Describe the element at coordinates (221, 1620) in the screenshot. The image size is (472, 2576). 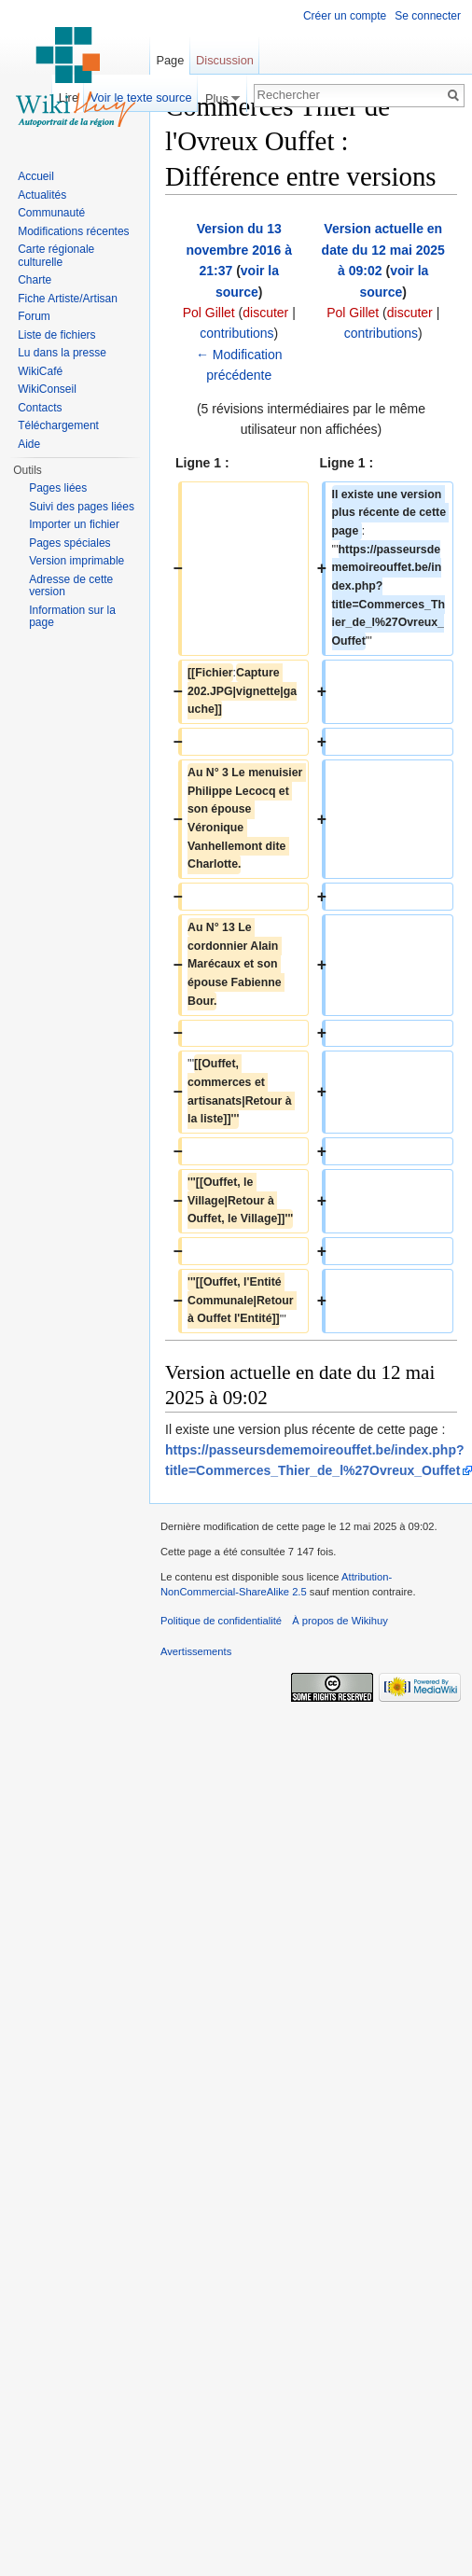
I see `Politique de confidentialité` at that location.